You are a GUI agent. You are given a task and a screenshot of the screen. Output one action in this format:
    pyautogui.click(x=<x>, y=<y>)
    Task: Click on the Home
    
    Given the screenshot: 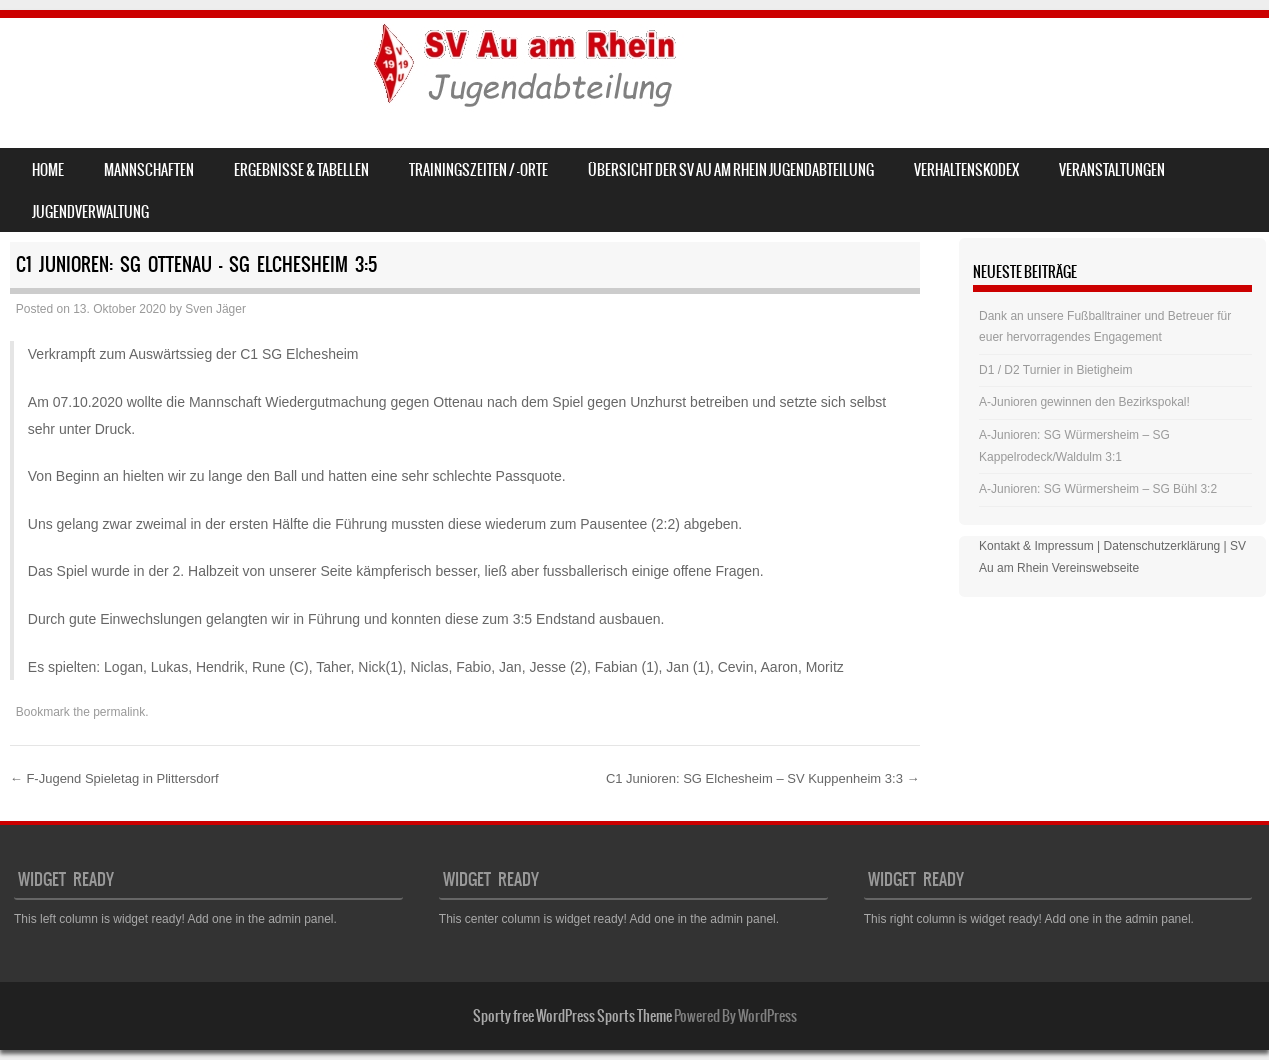 What is the action you would take?
    pyautogui.click(x=48, y=170)
    